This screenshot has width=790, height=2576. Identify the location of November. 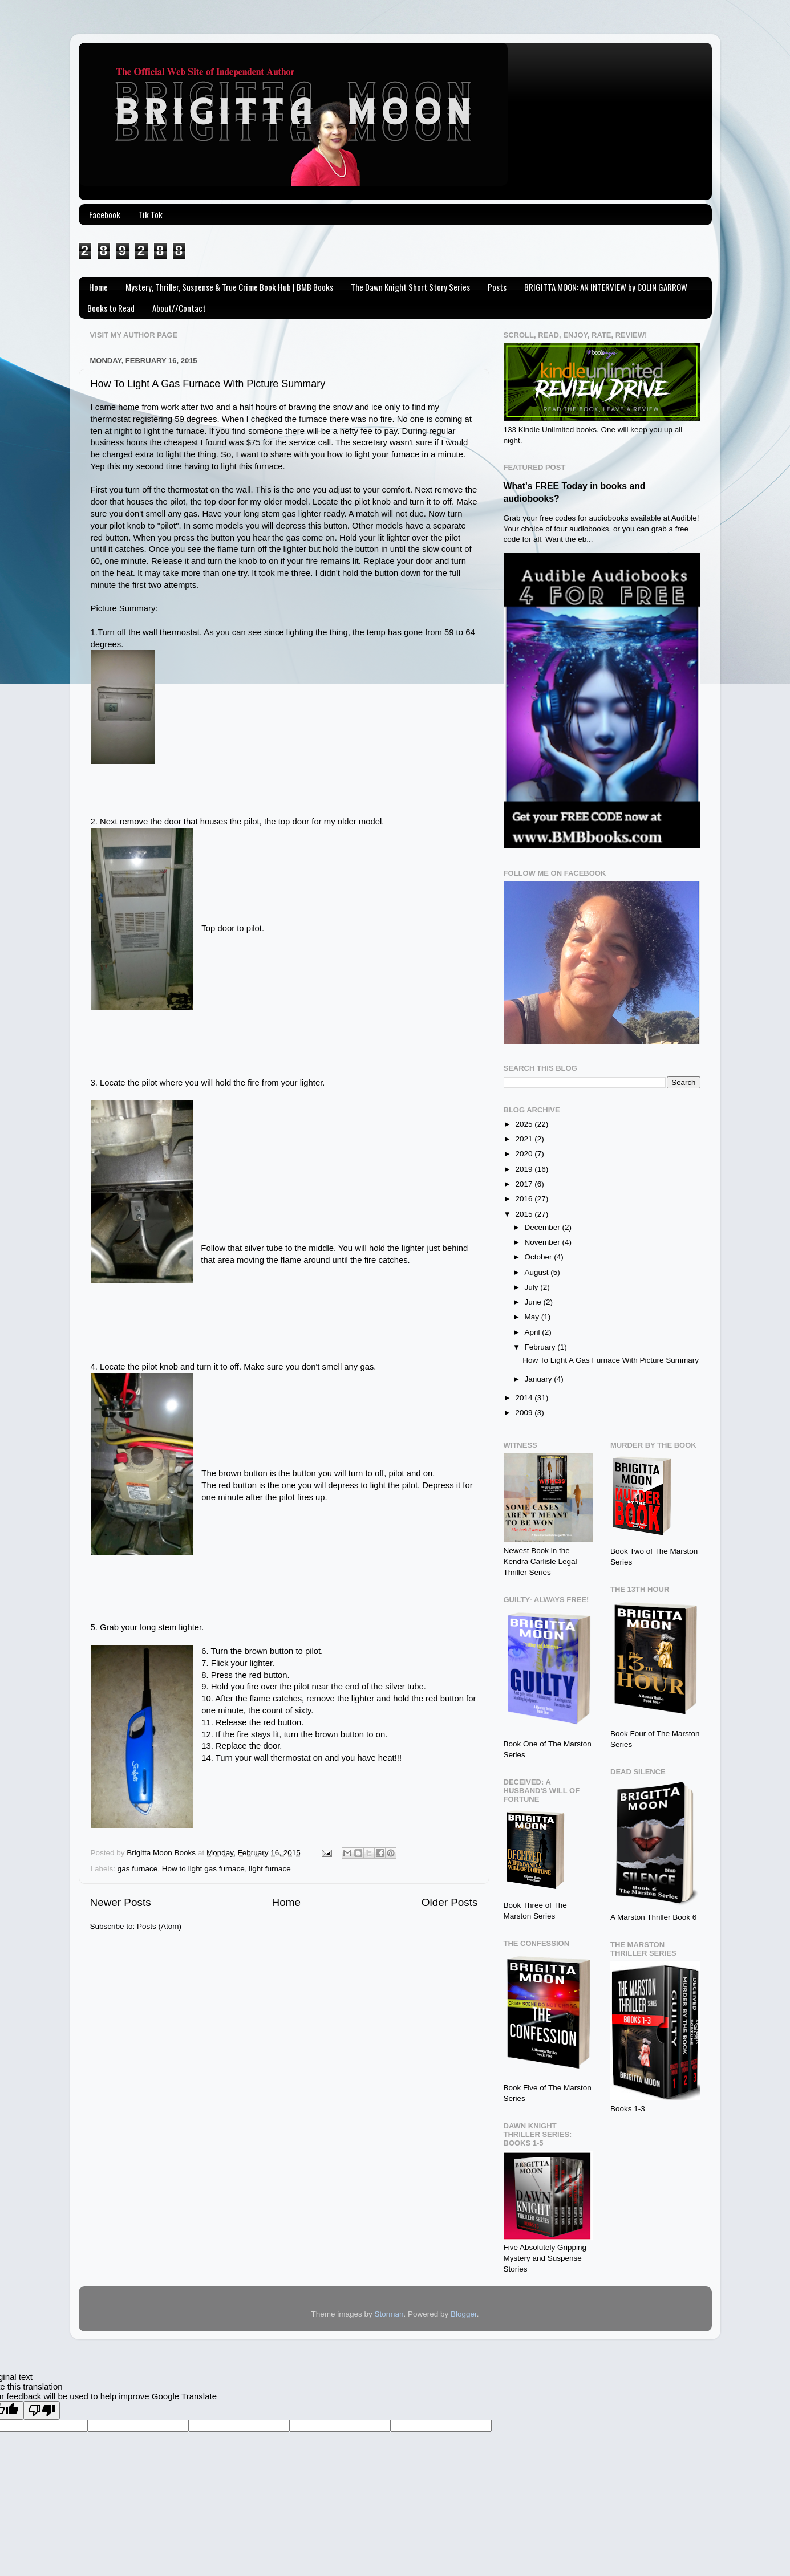
(543, 1242).